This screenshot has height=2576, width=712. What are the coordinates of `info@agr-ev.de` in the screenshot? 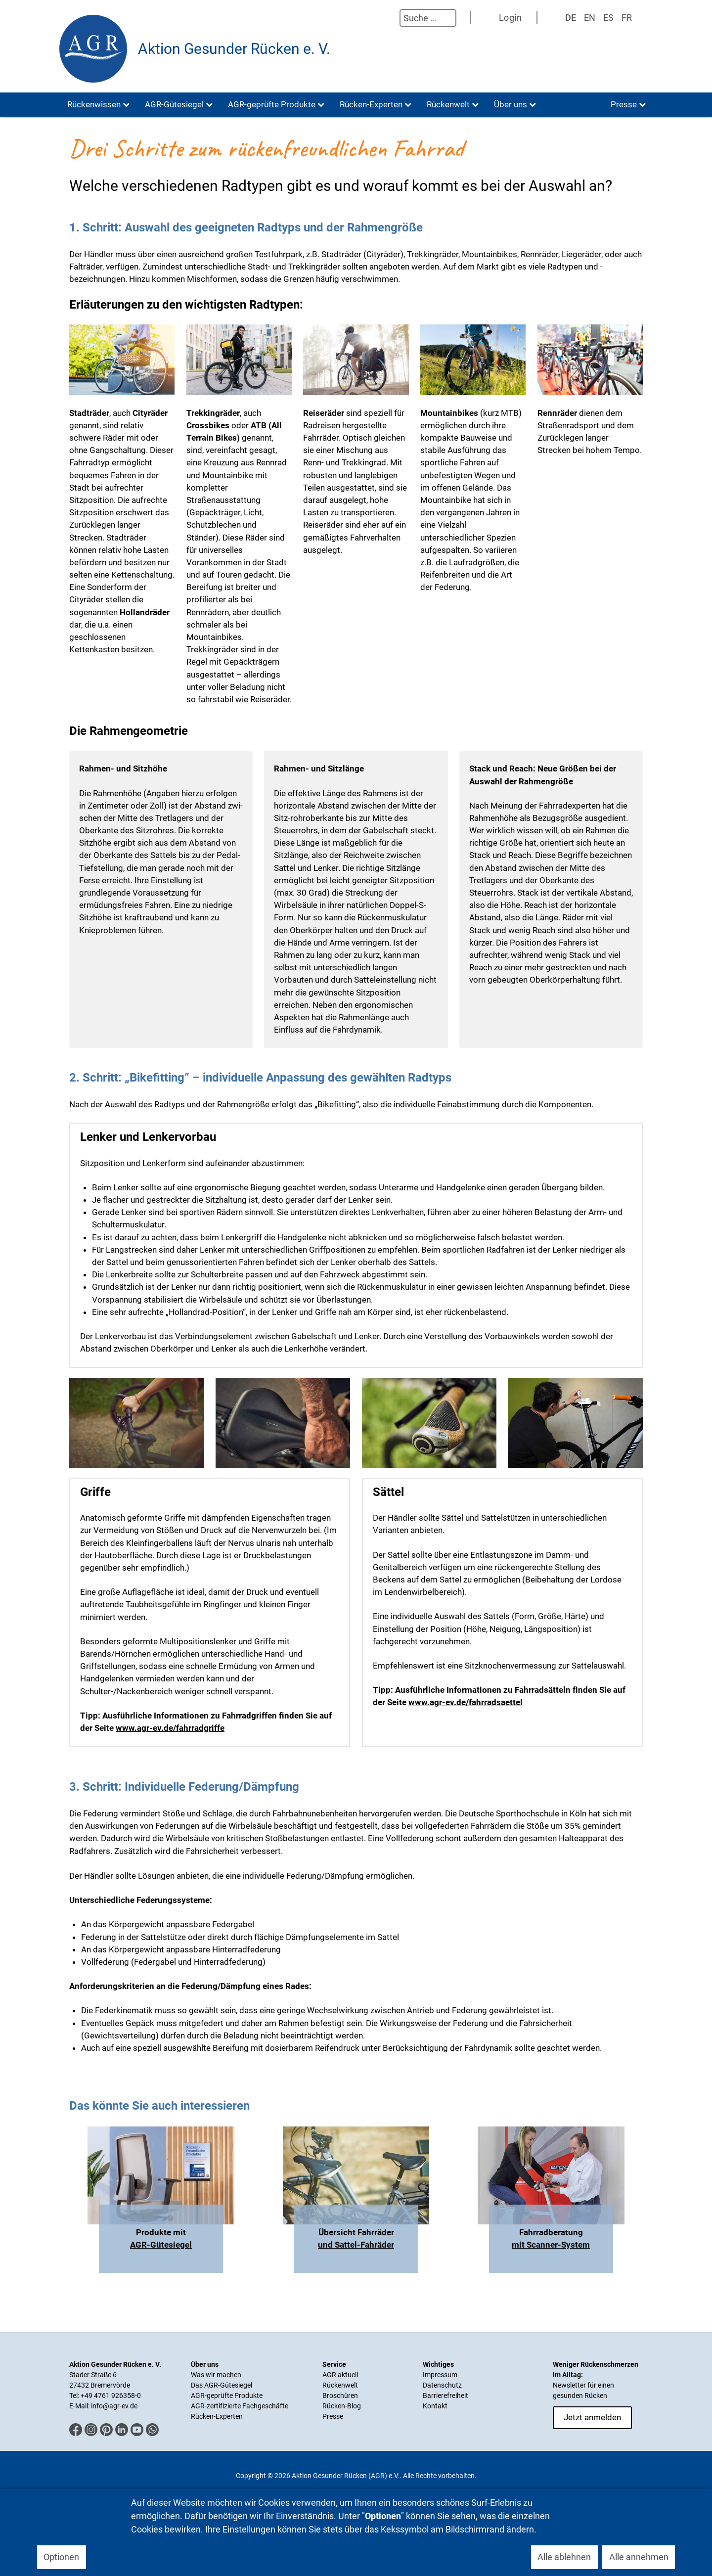 It's located at (114, 2406).